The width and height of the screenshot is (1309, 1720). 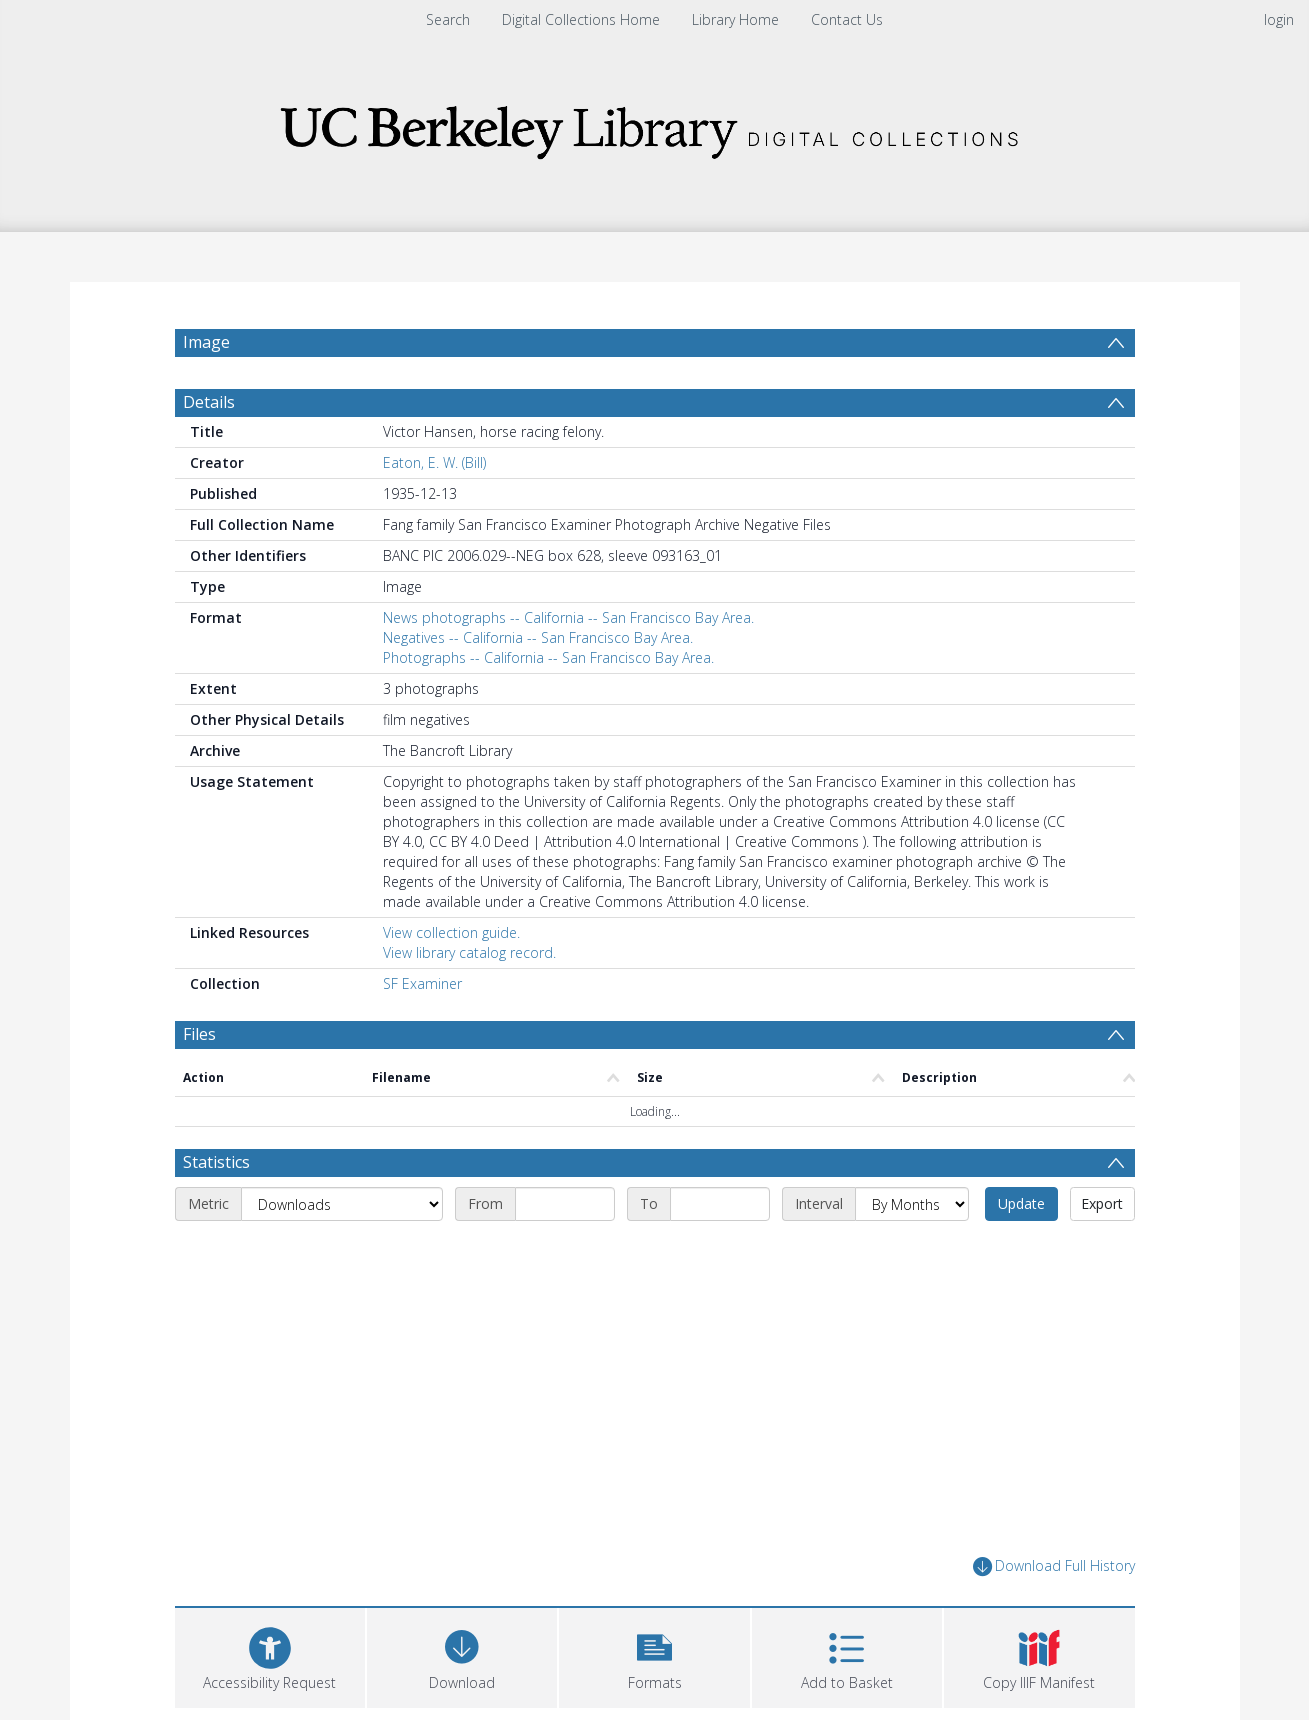 What do you see at coordinates (847, 19) in the screenshot?
I see `Contact Us` at bounding box center [847, 19].